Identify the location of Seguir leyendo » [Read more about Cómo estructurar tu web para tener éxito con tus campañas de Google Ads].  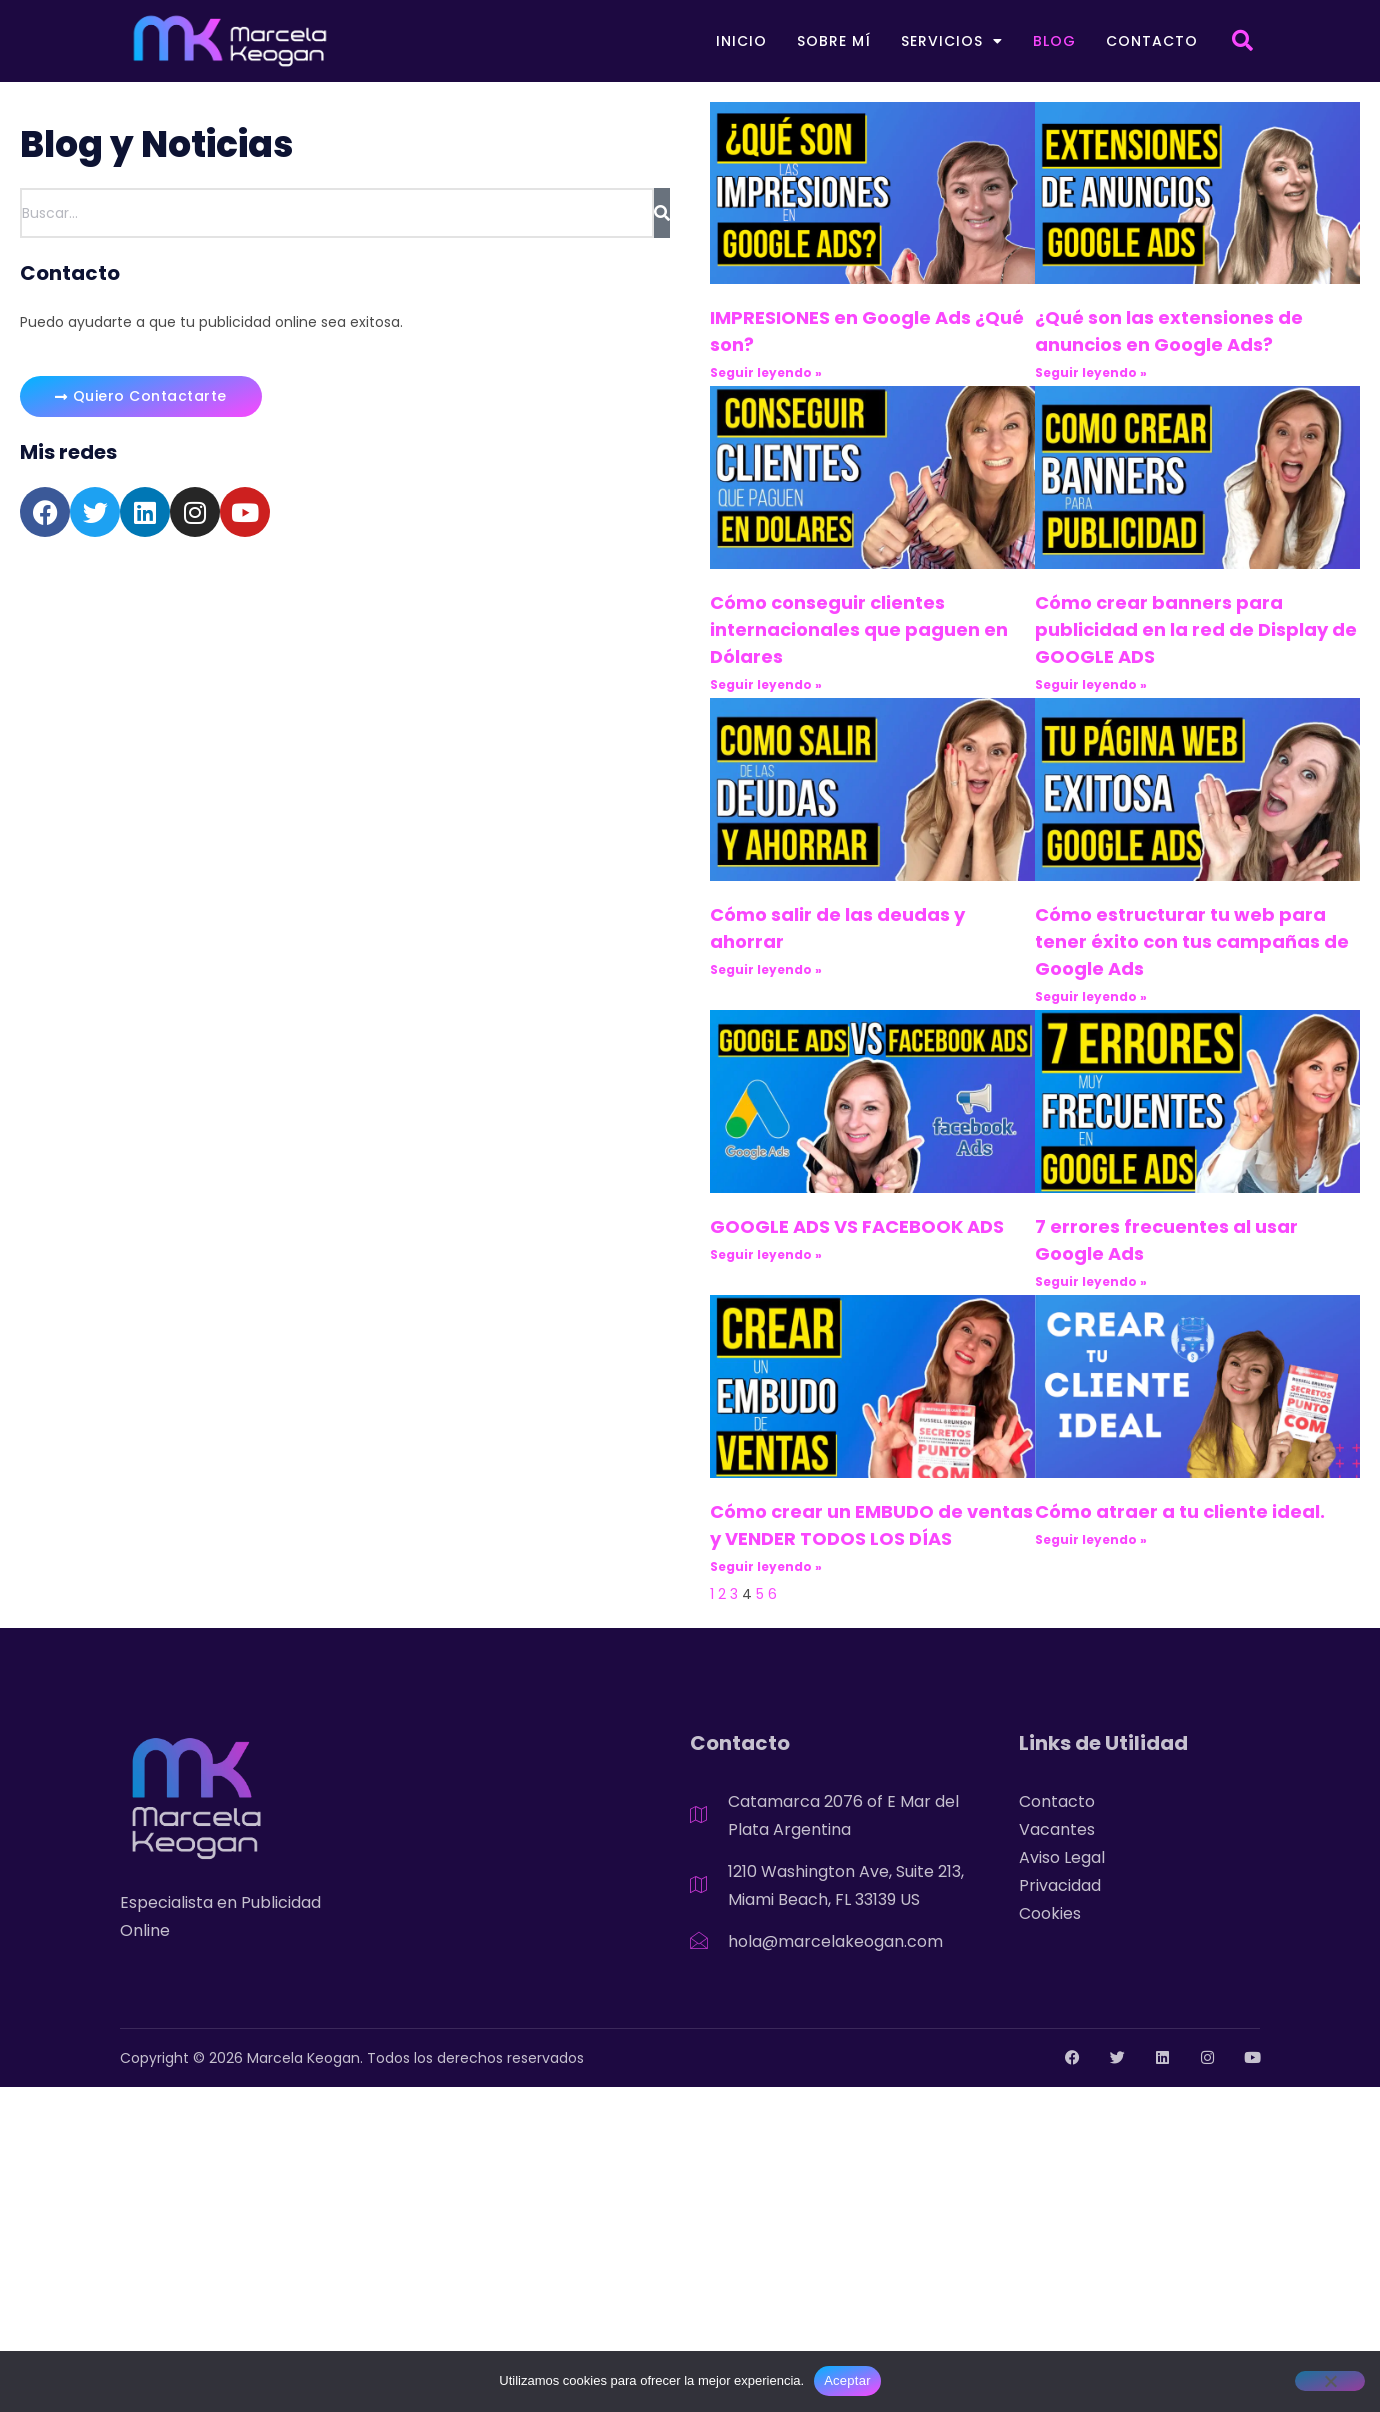
(1091, 996).